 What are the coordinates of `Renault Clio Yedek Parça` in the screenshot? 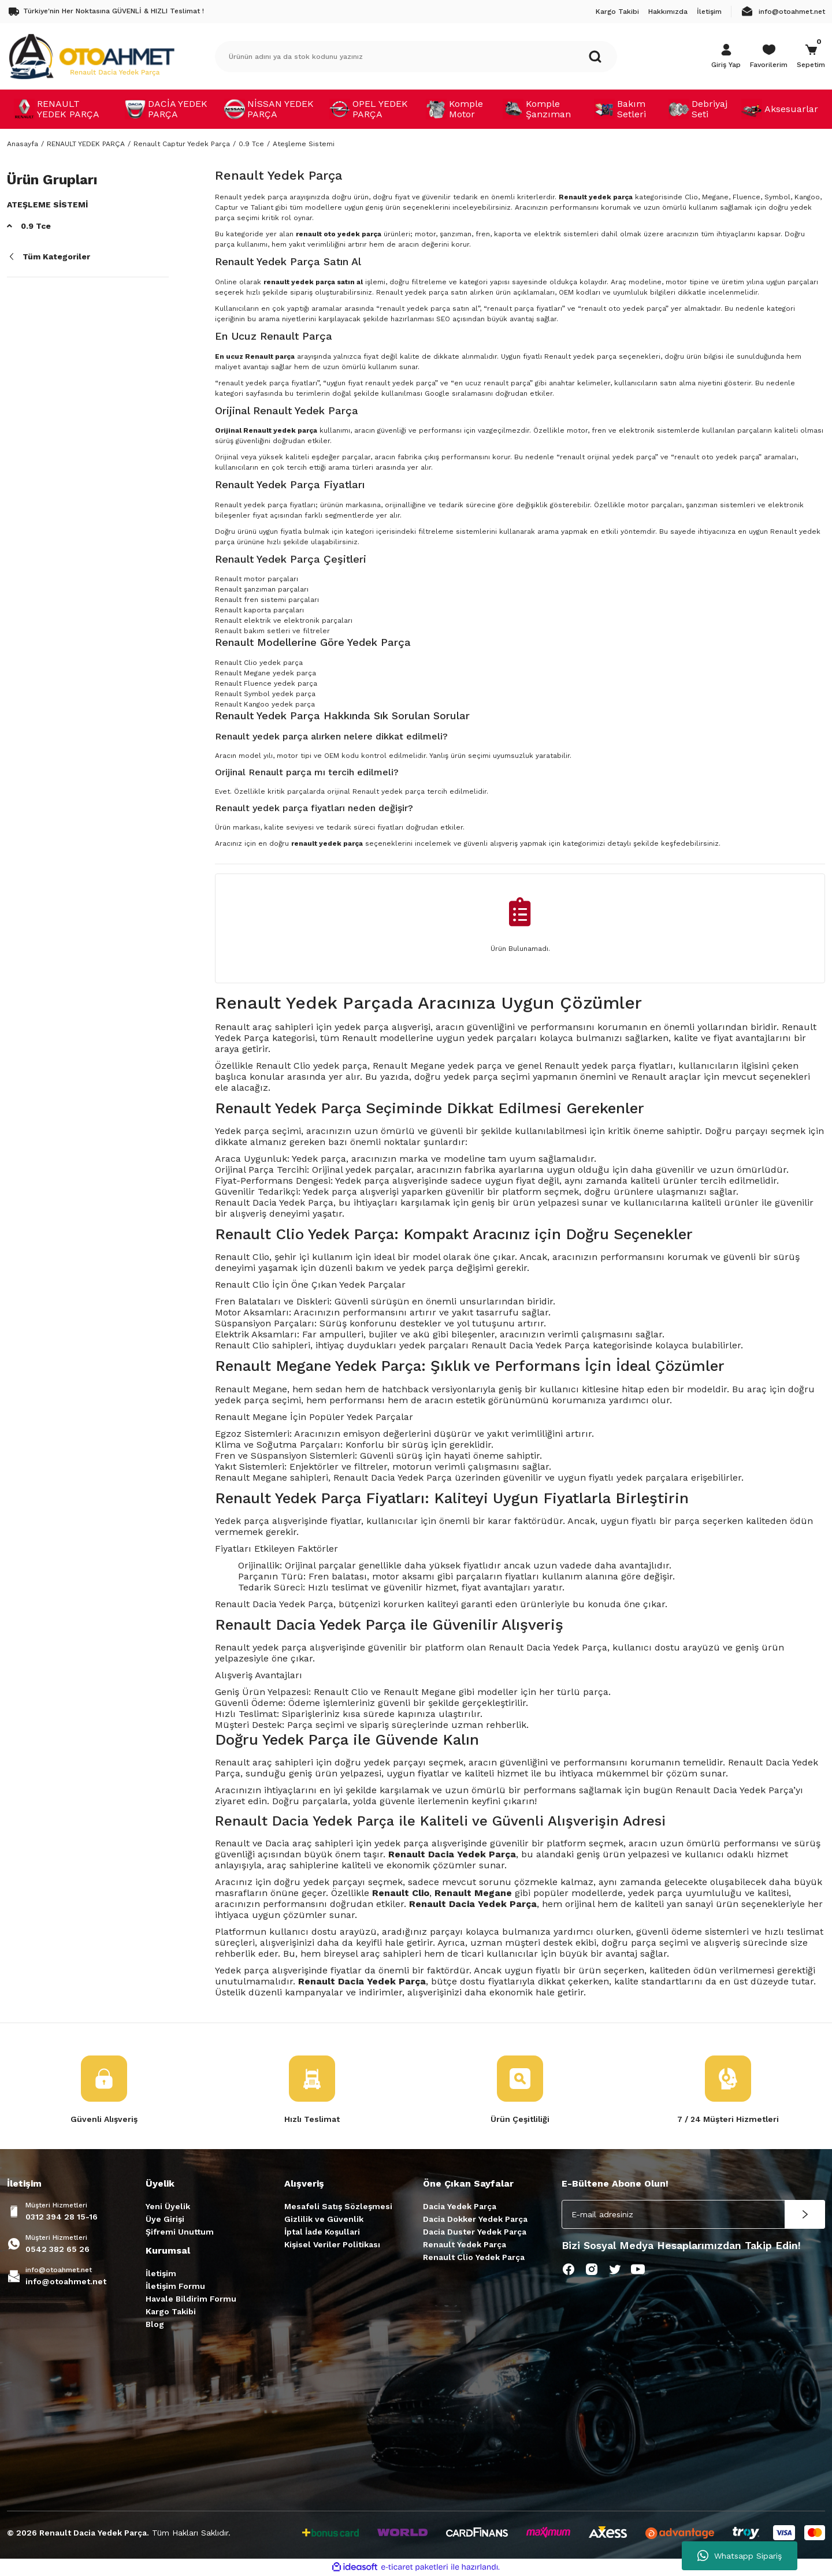 It's located at (474, 2257).